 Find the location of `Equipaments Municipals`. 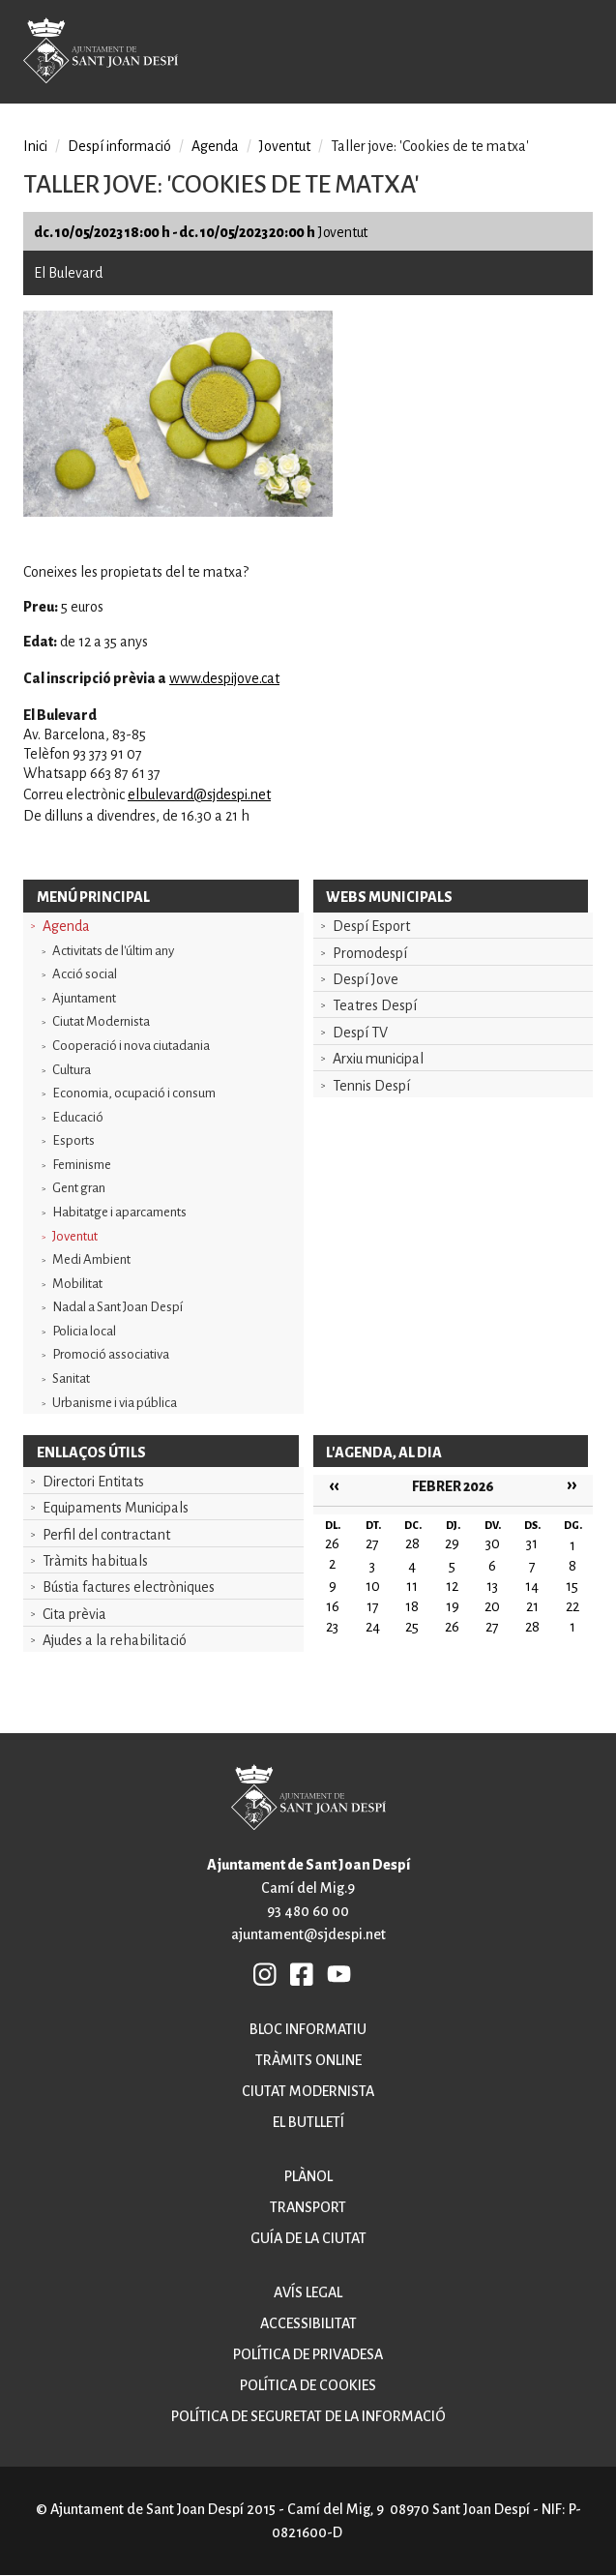

Equipaments Municipals is located at coordinates (116, 1507).